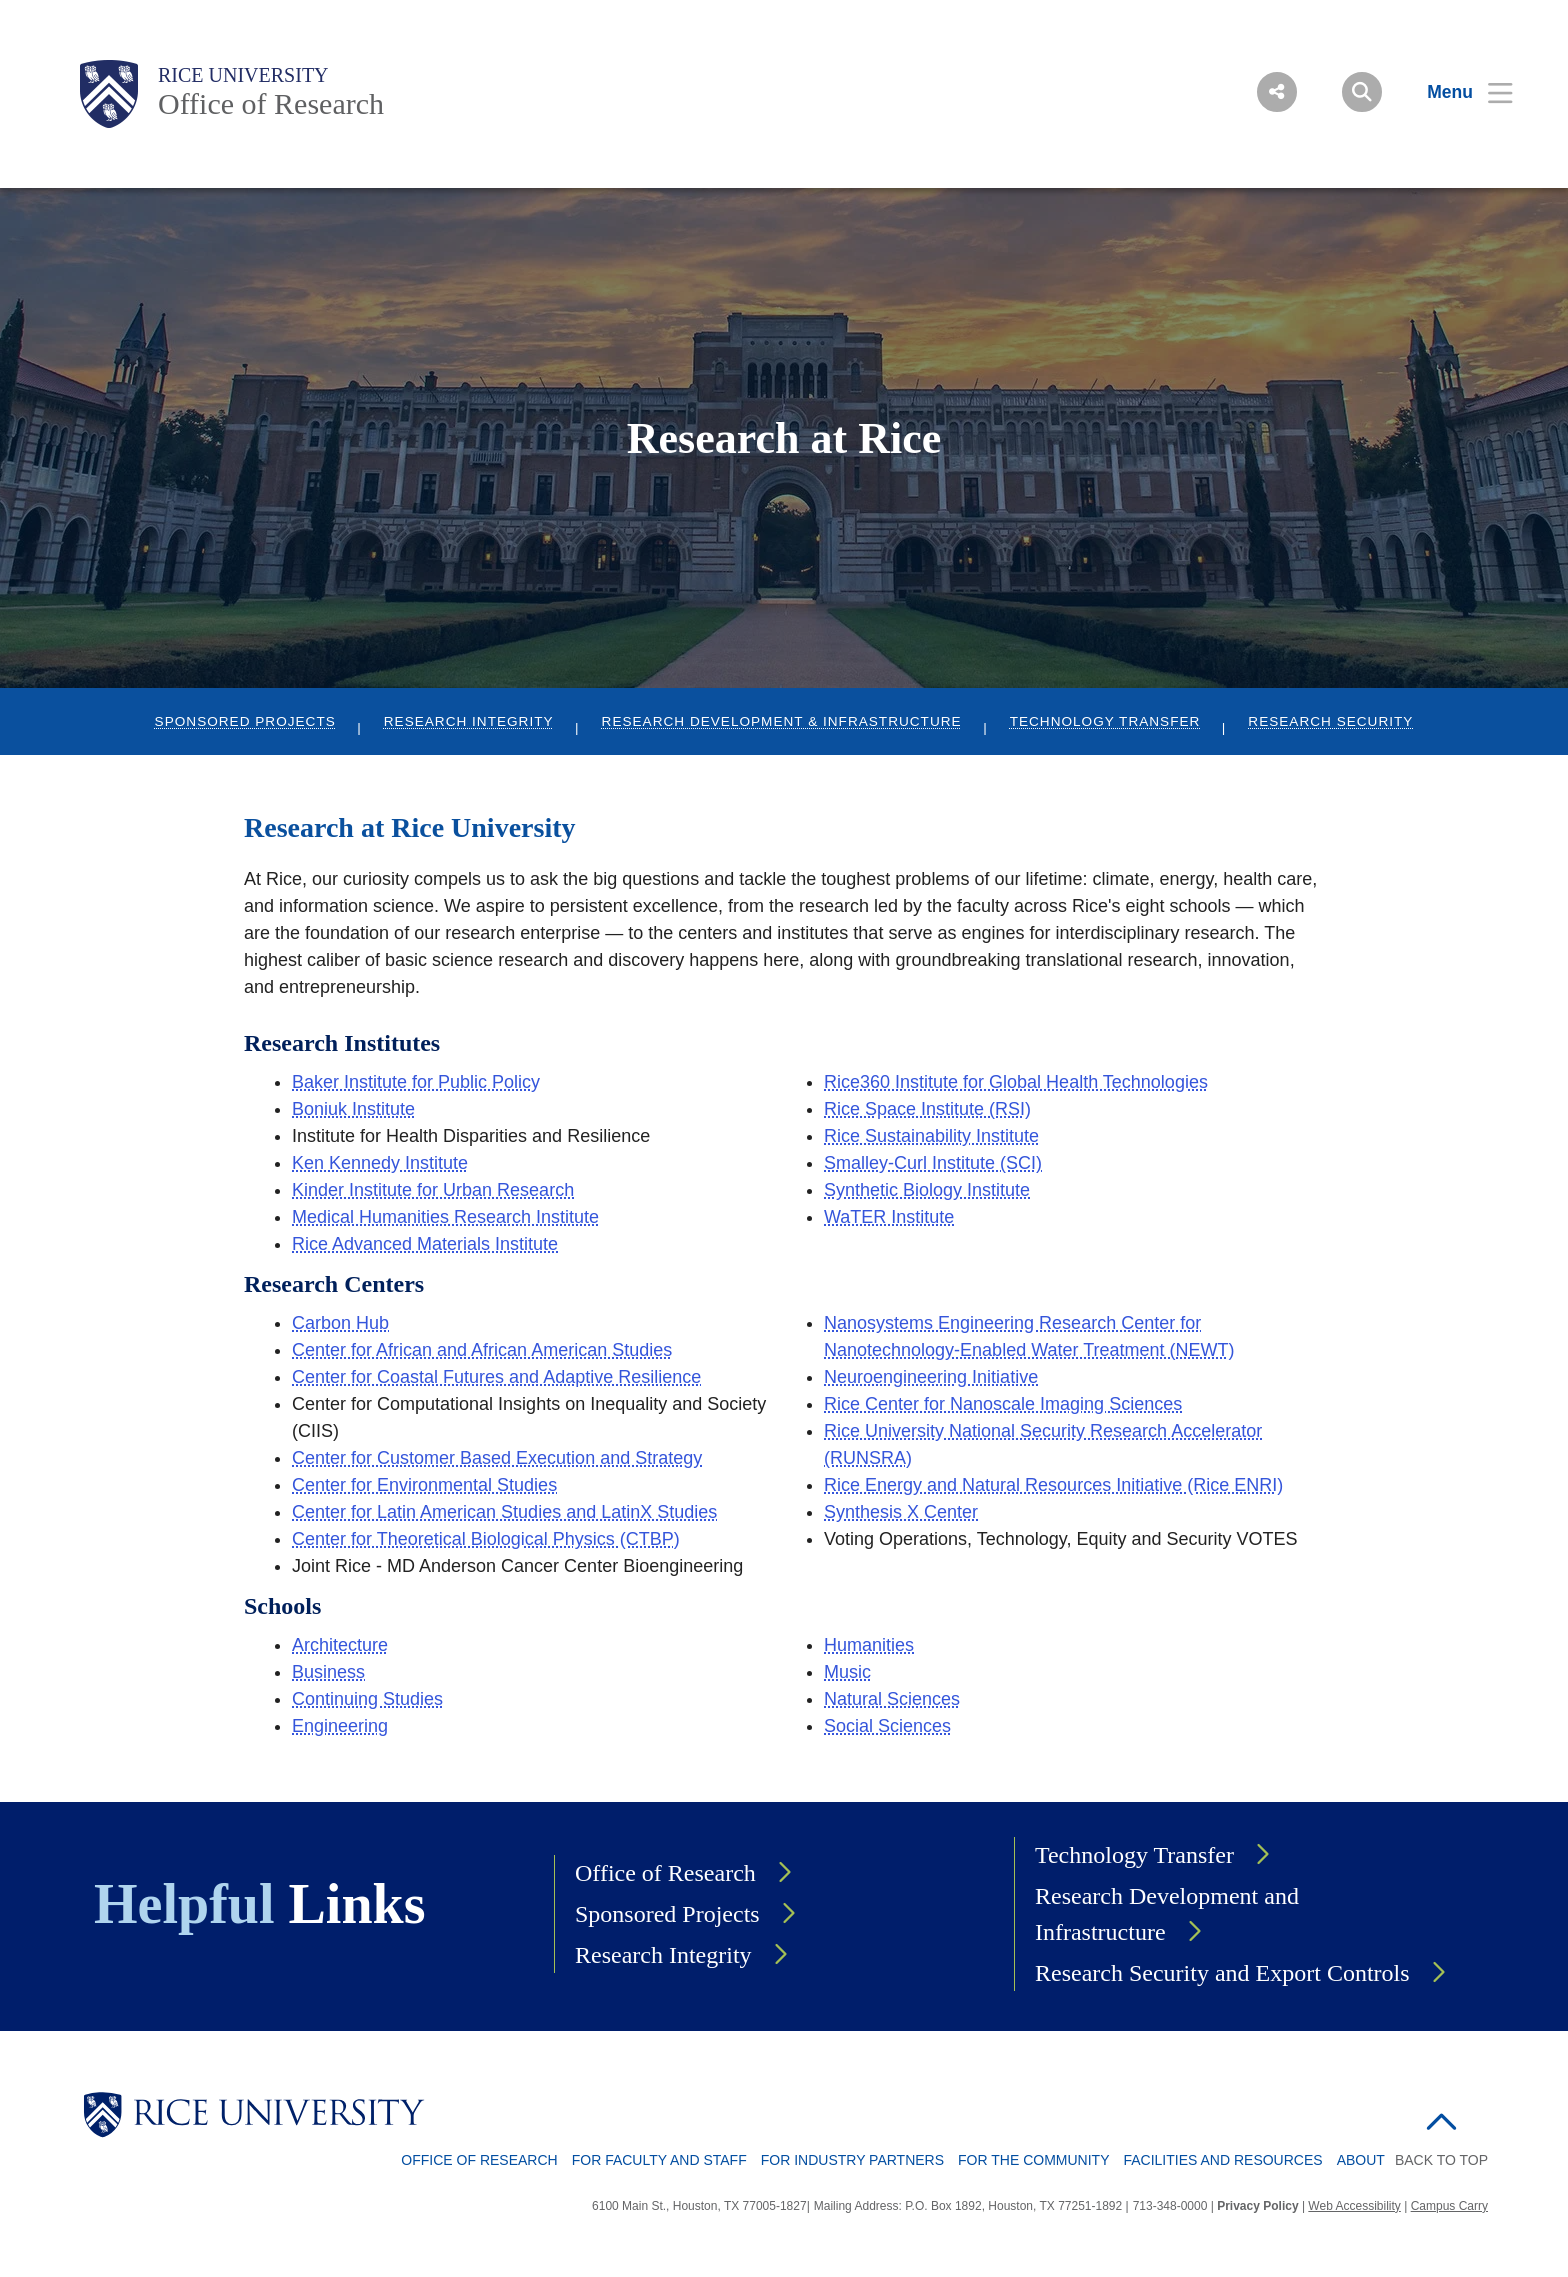 The height and width of the screenshot is (2277, 1568). Describe the element at coordinates (659, 2160) in the screenshot. I see `For Faculty and Staff` at that location.